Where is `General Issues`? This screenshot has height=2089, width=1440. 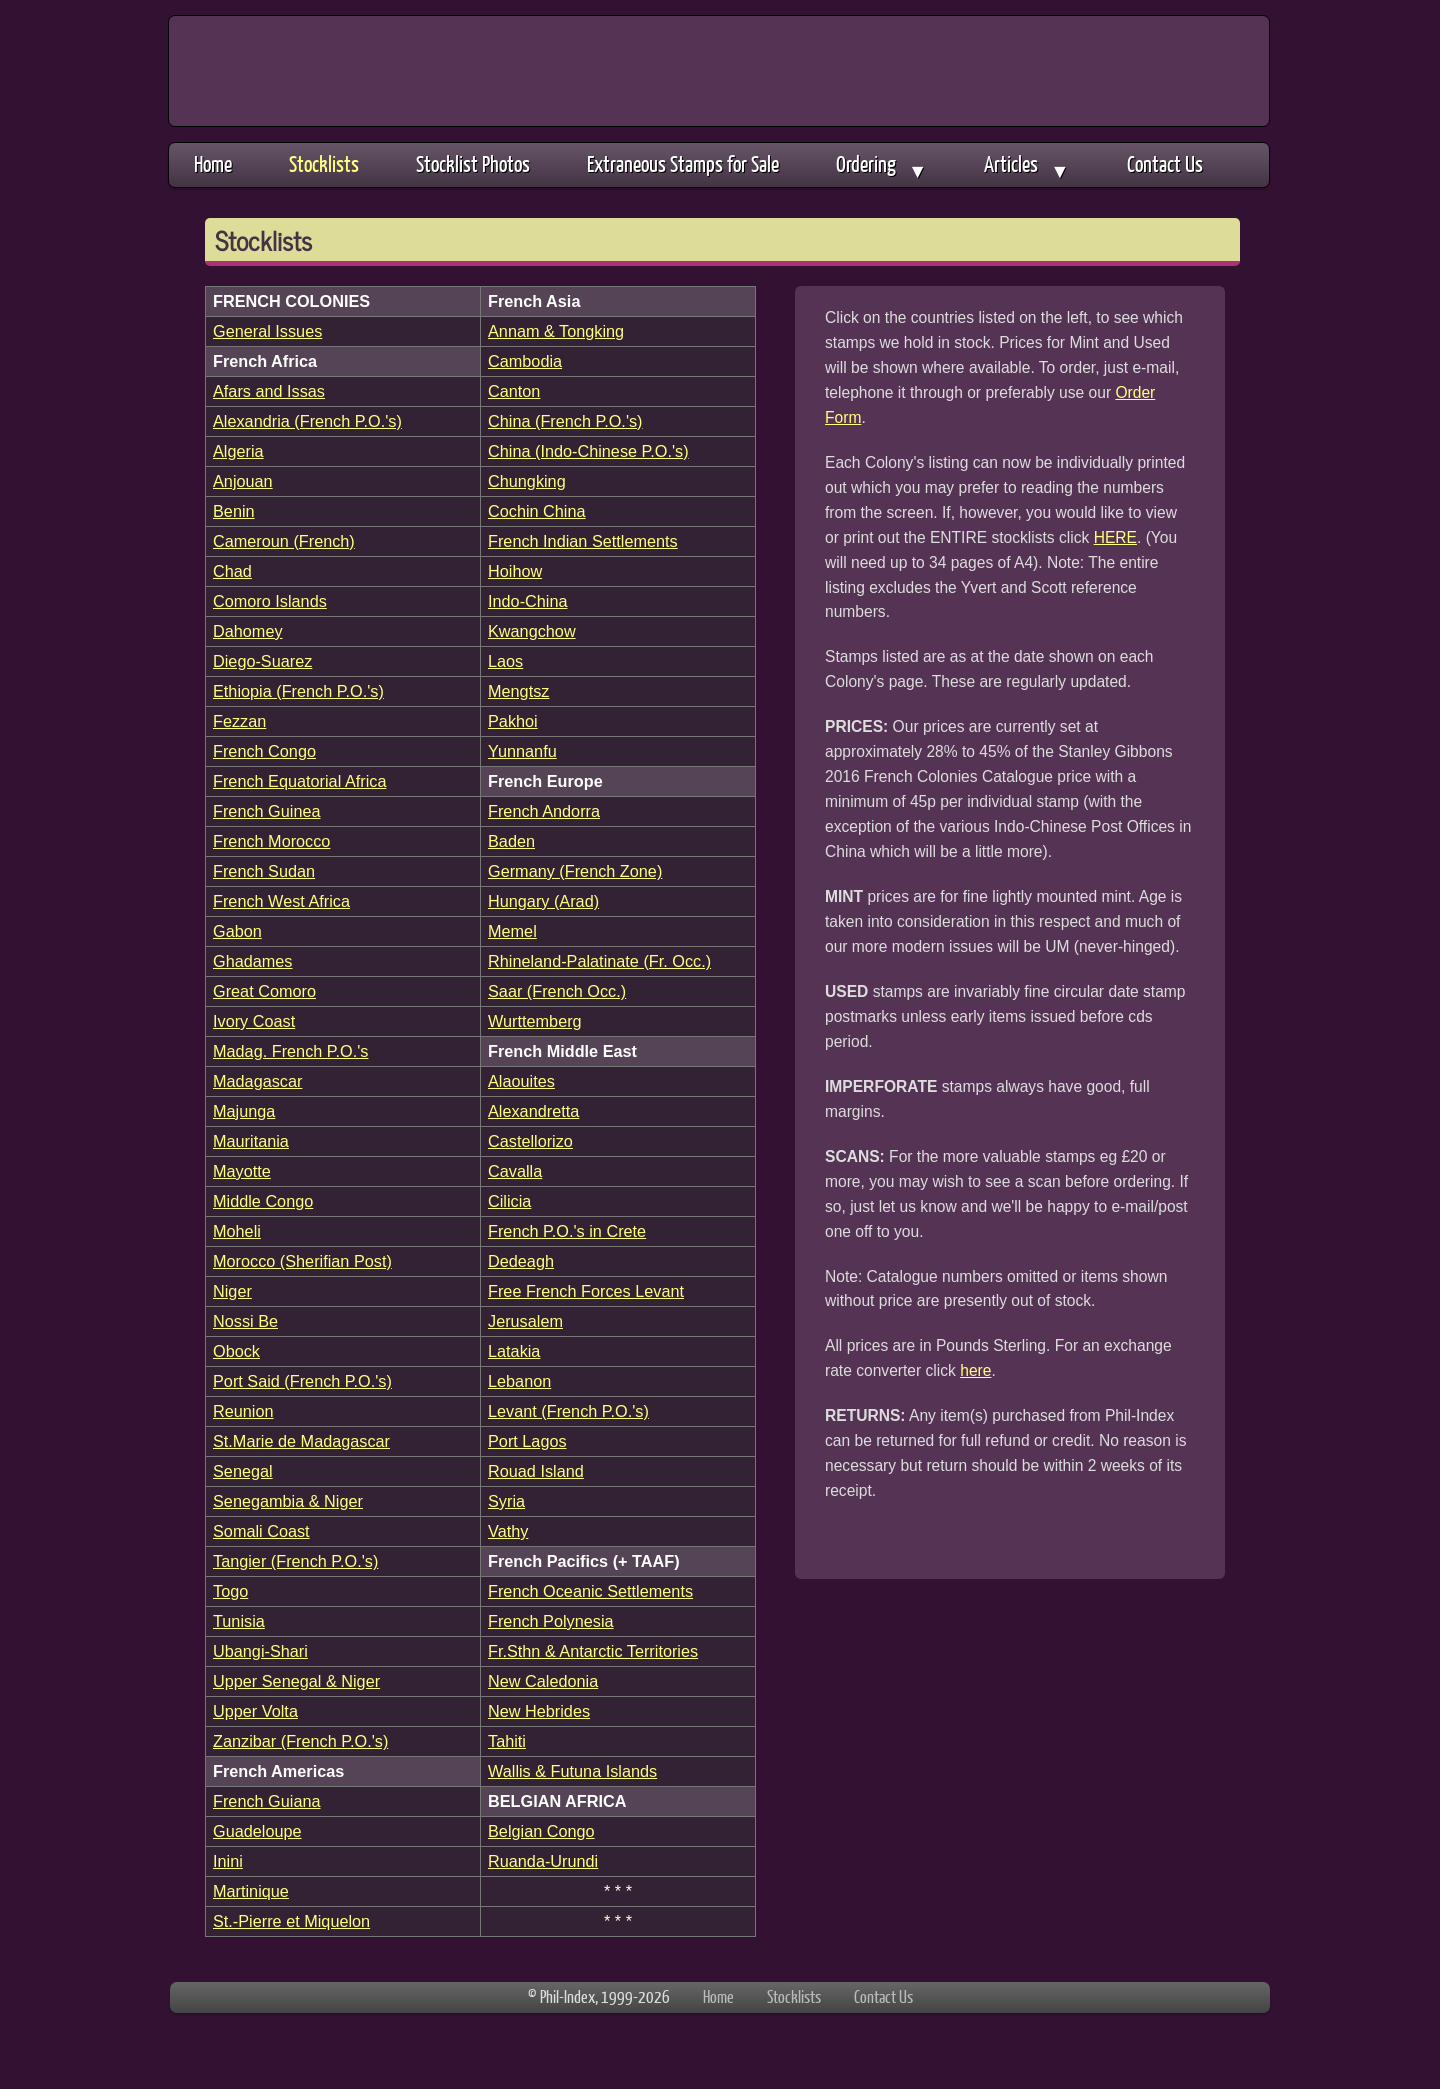 General Issues is located at coordinates (267, 331).